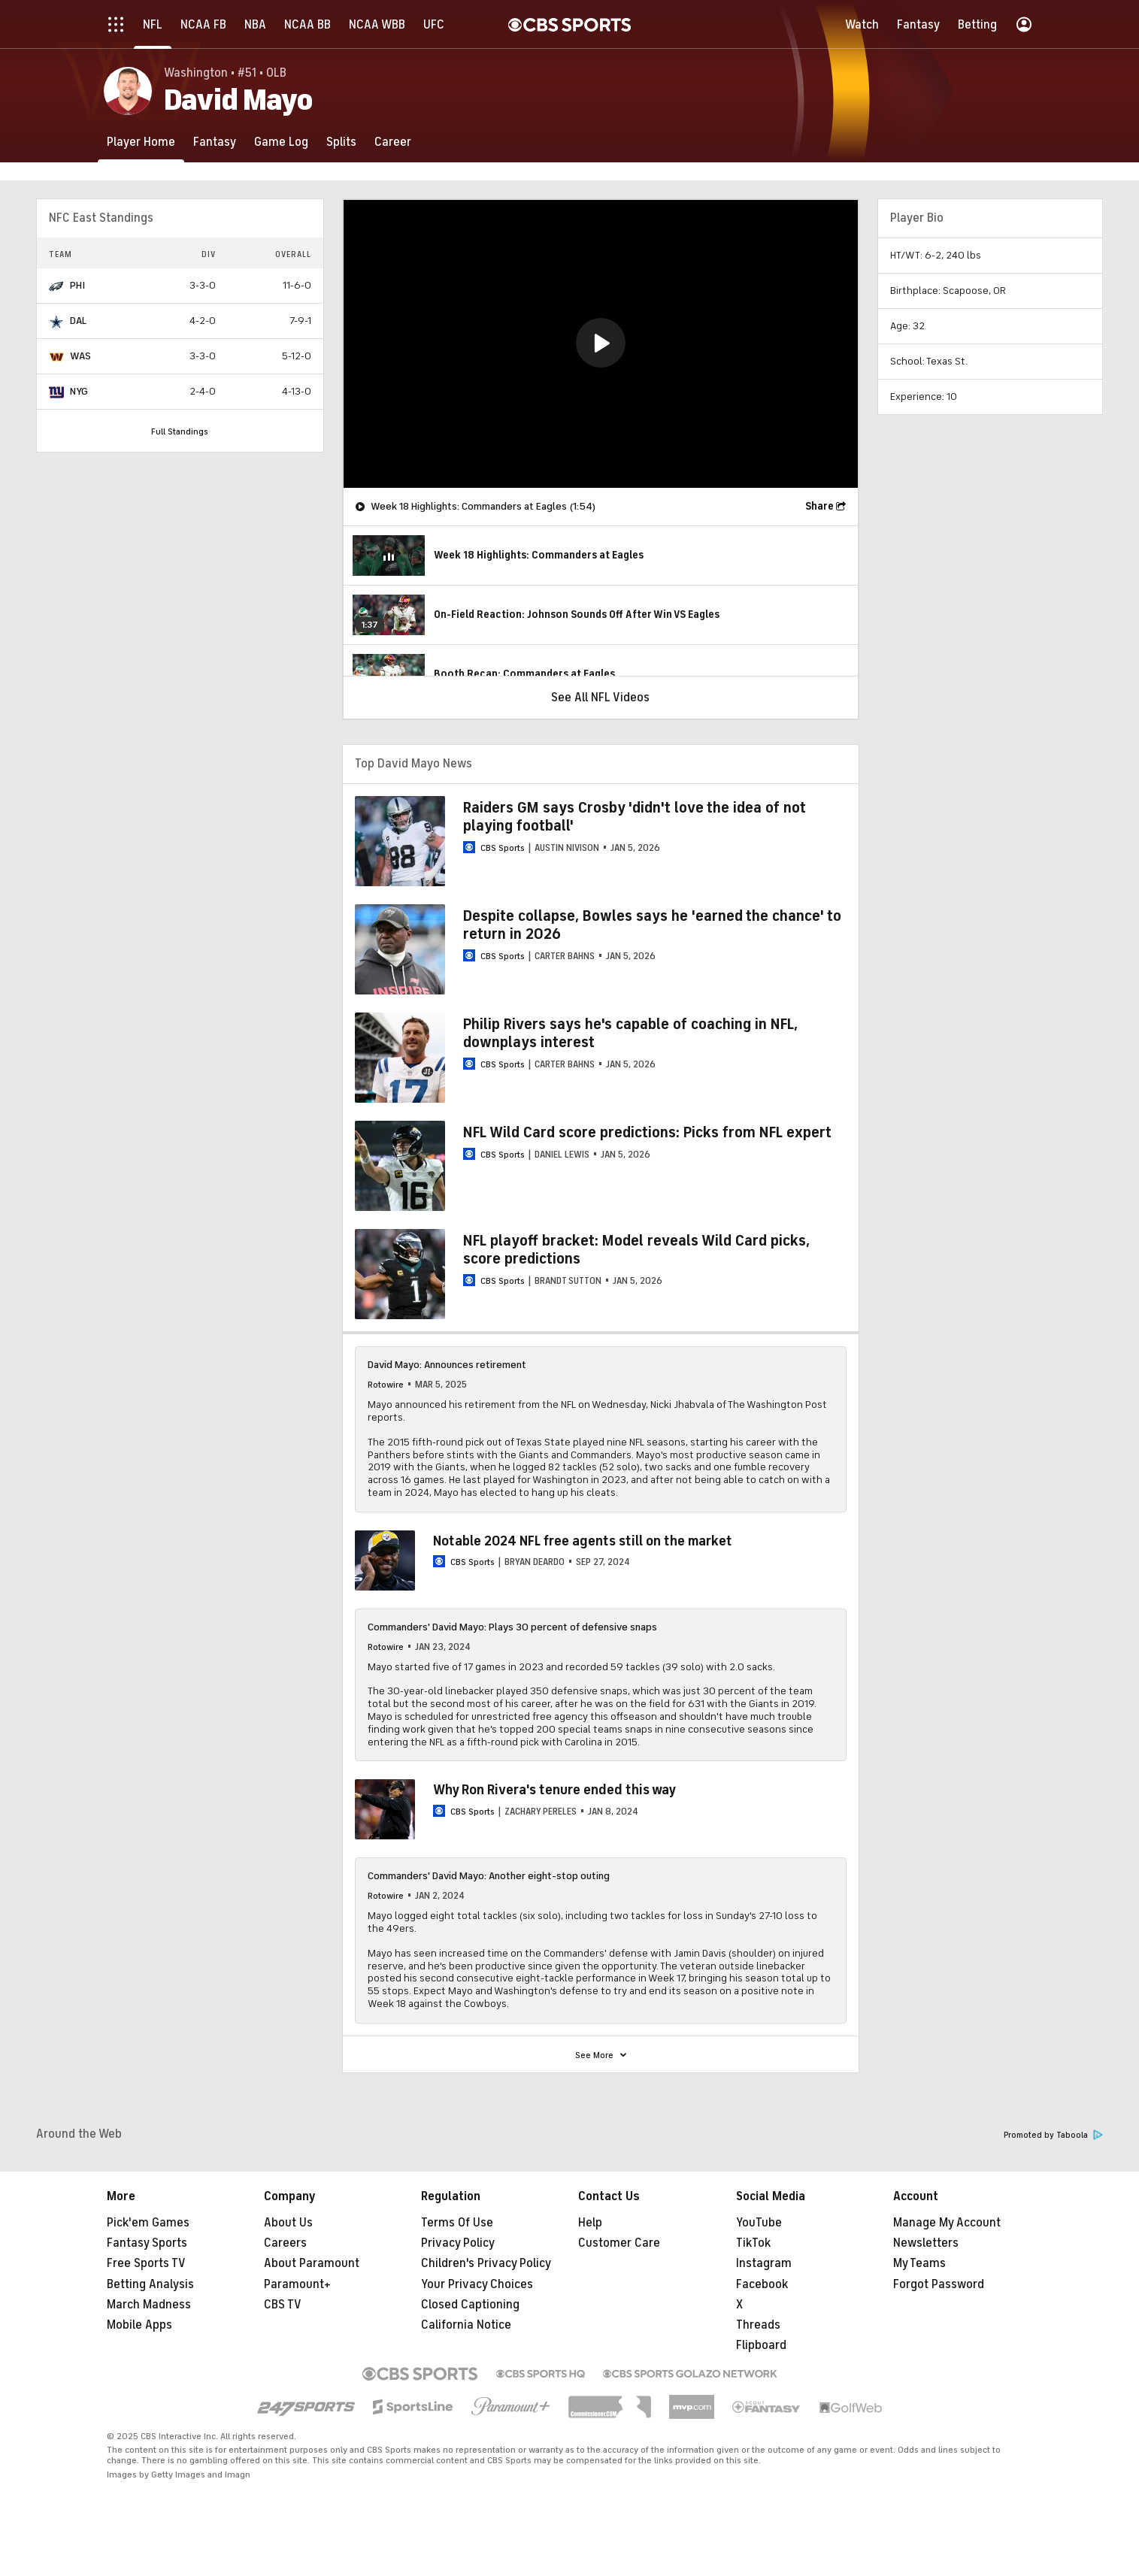 Image resolution: width=1139 pixels, height=2576 pixels. What do you see at coordinates (477, 2284) in the screenshot?
I see `Your Privacy Choices` at bounding box center [477, 2284].